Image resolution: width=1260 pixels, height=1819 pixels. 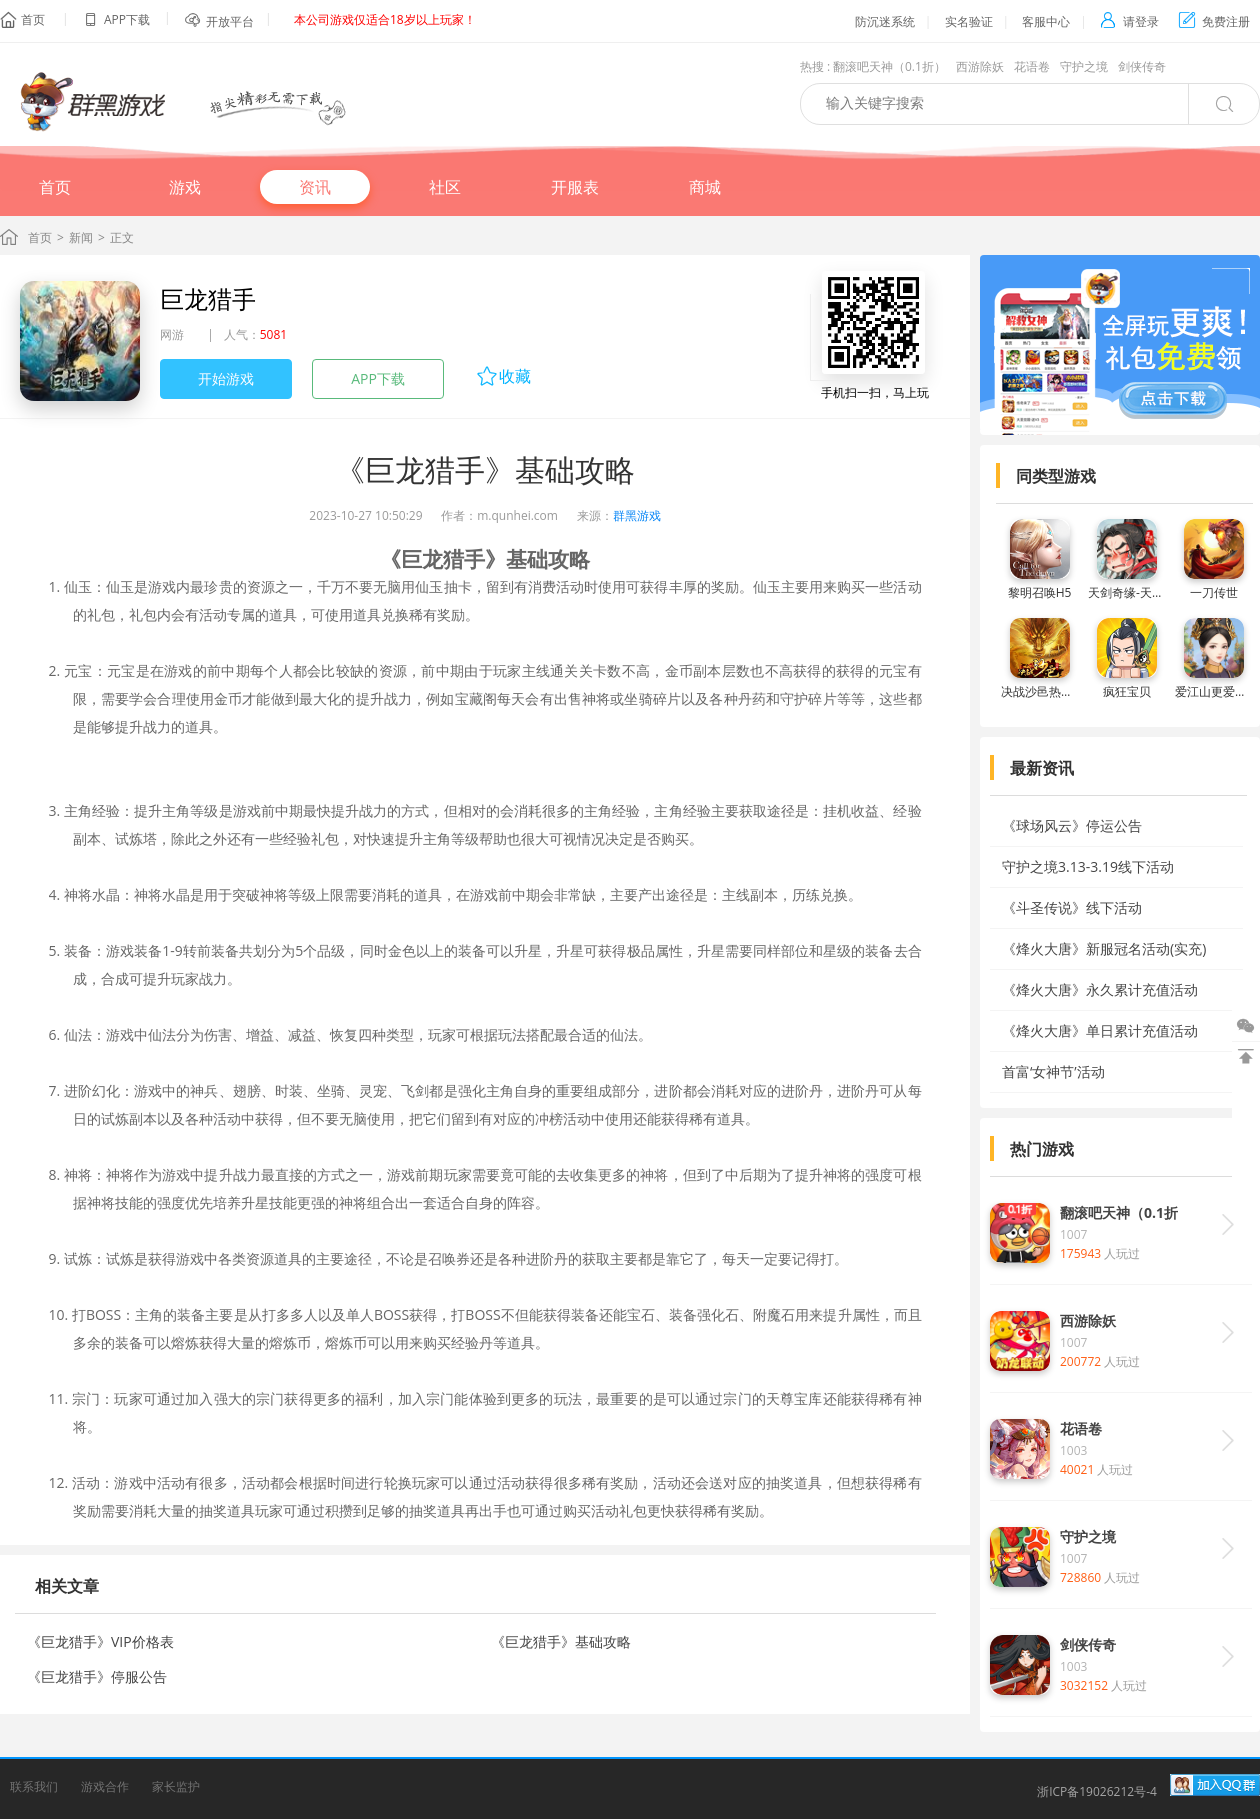 What do you see at coordinates (637, 515) in the screenshot?
I see `群黑游戏` at bounding box center [637, 515].